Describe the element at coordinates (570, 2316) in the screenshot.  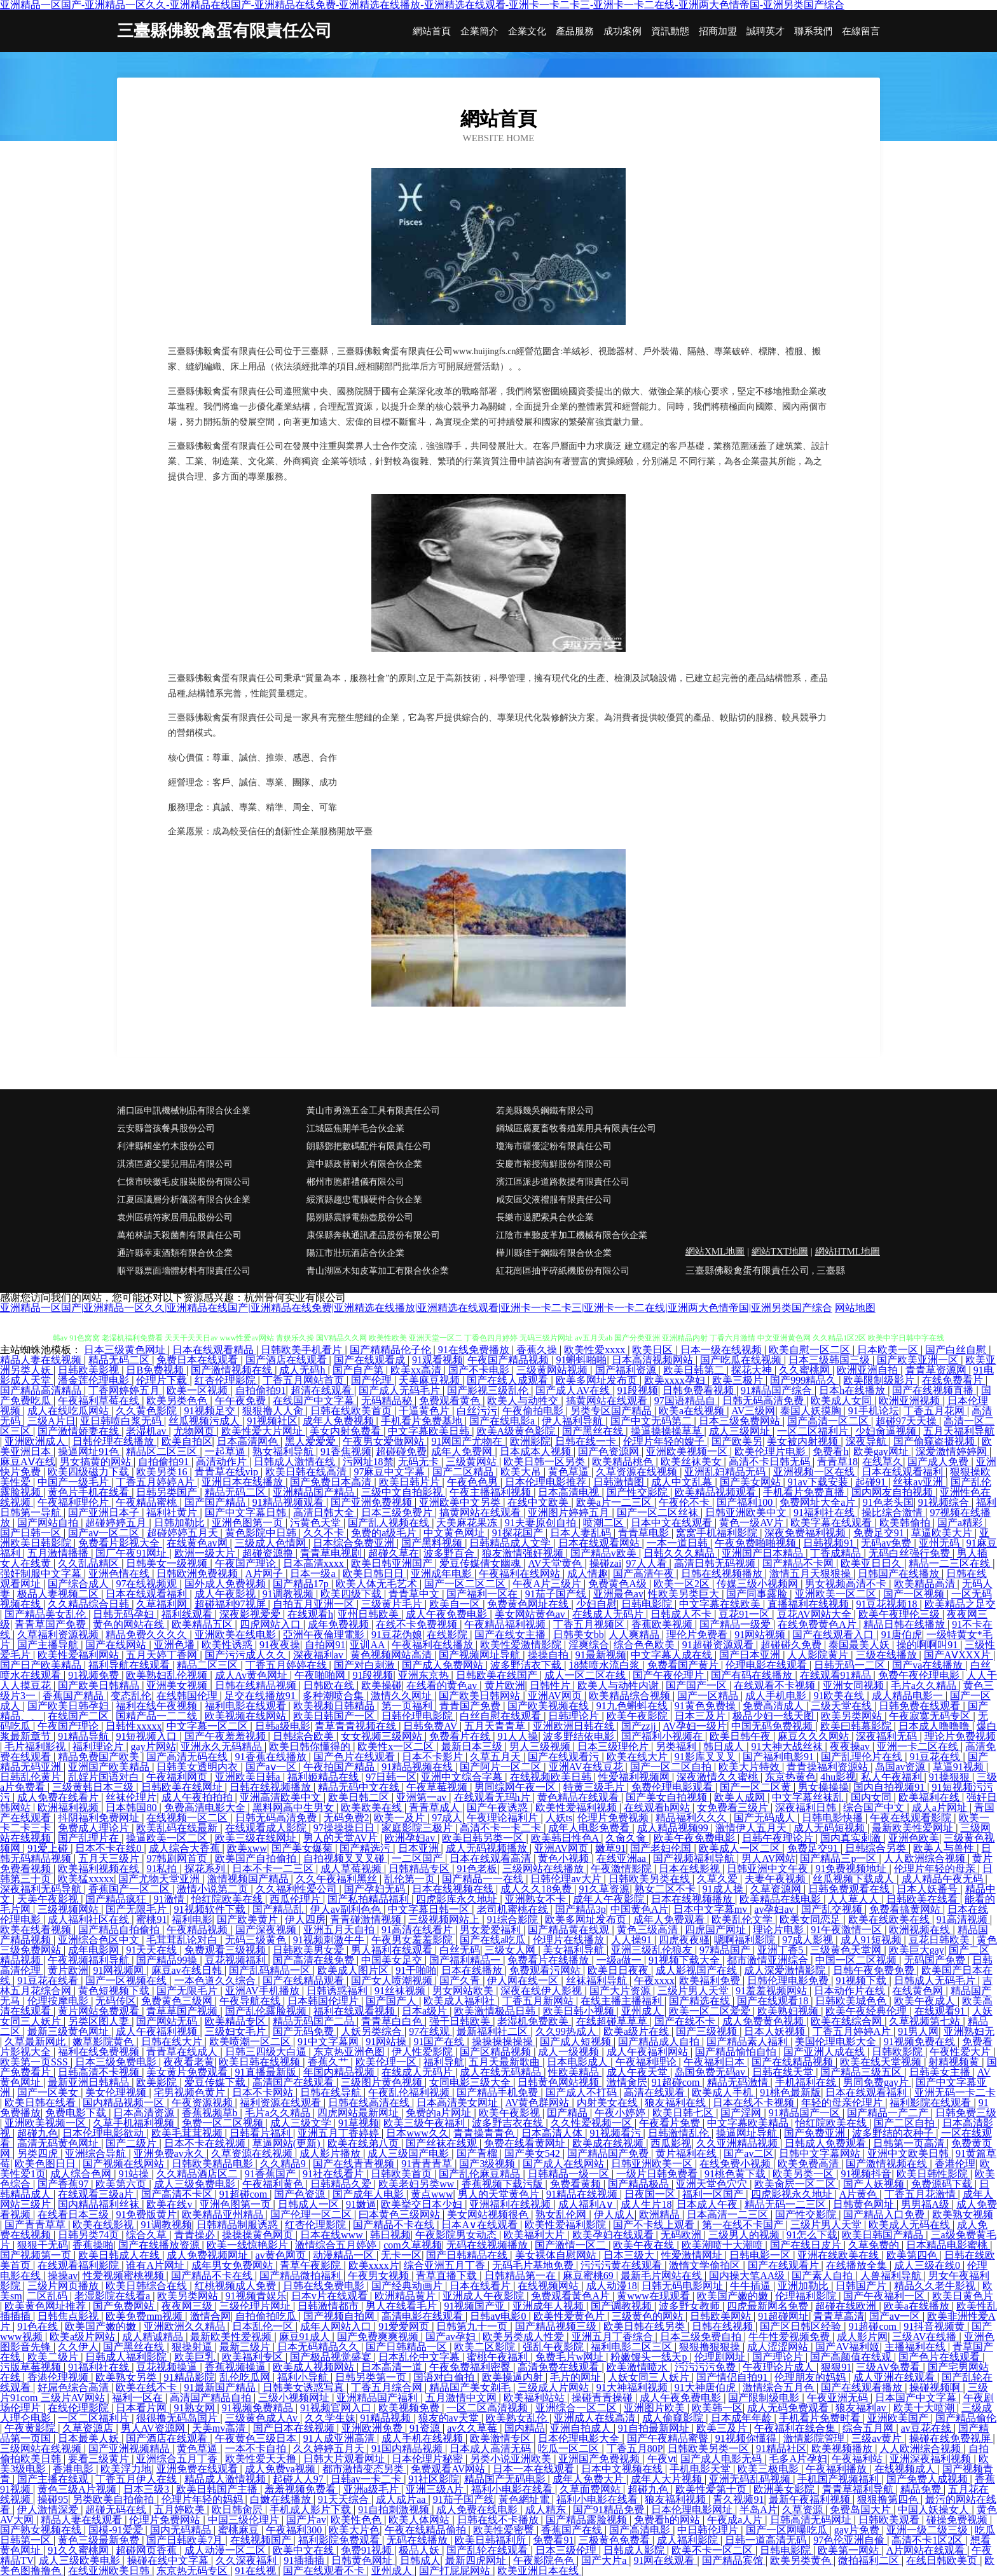
I see `欧美性爱黄色片` at that location.